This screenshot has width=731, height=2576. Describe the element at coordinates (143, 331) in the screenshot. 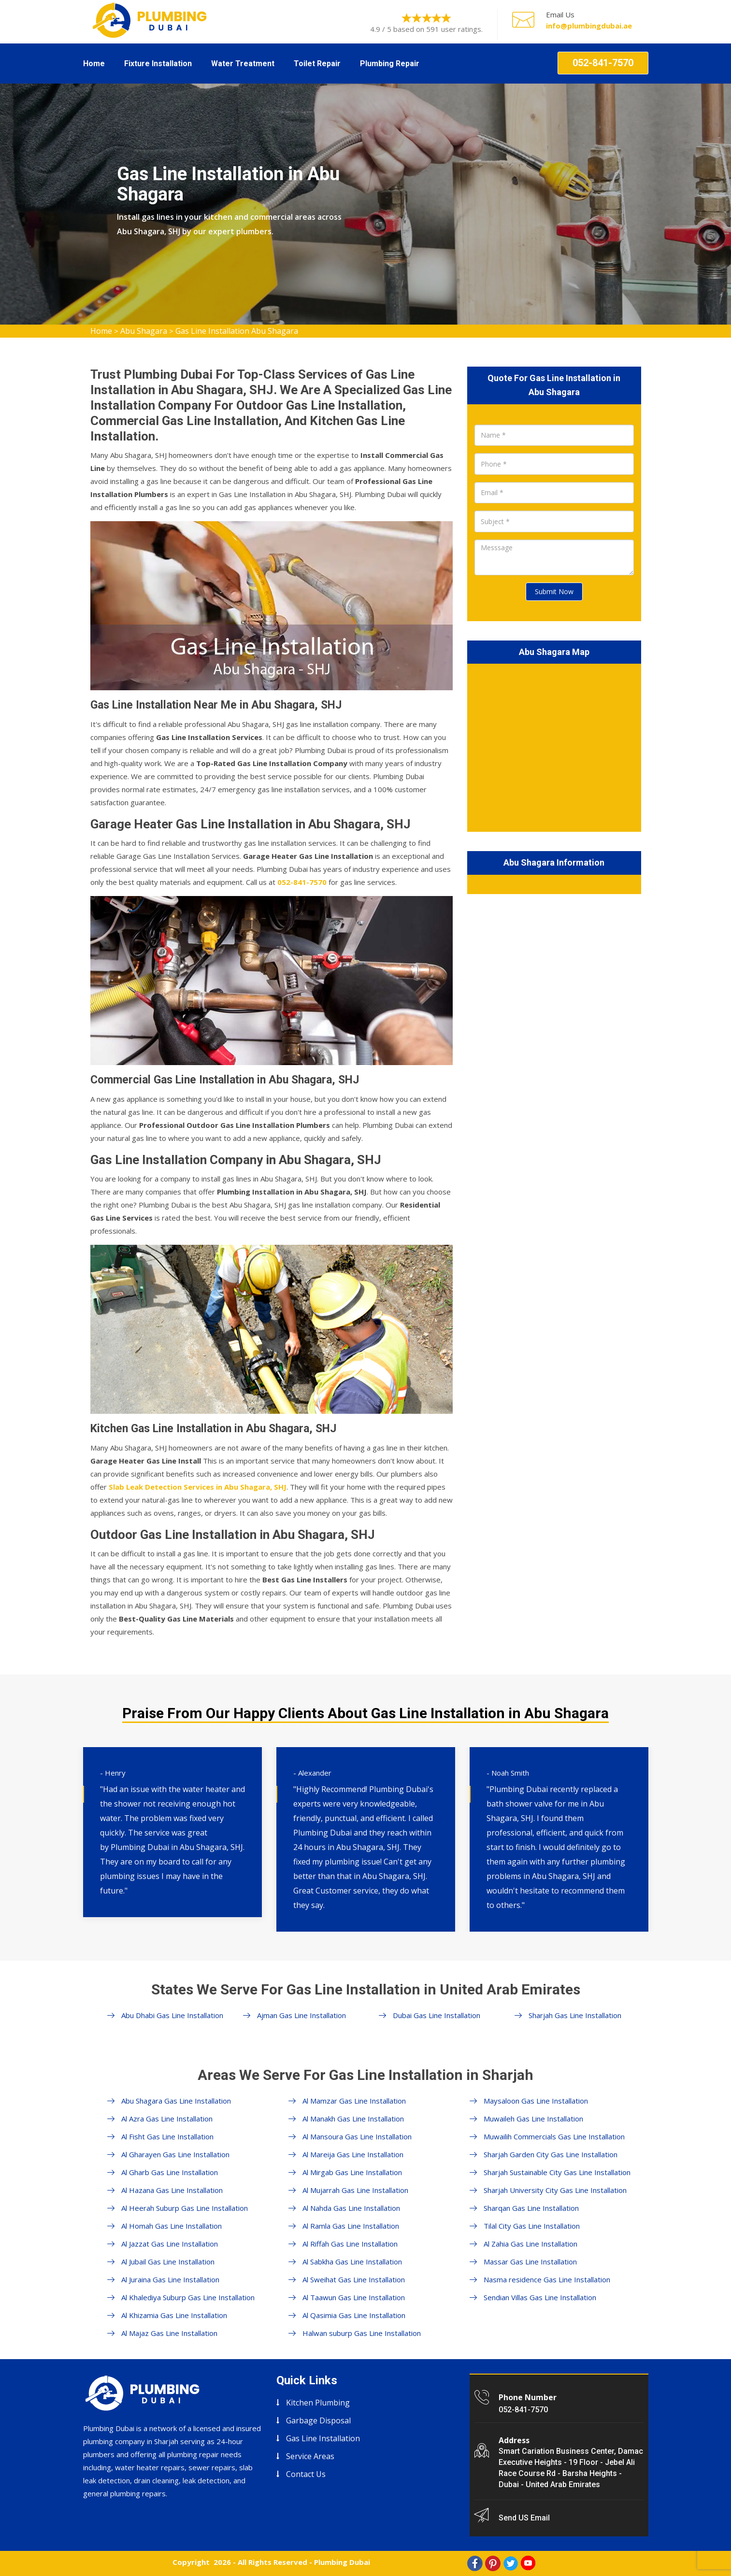

I see `Abu Shagara` at that location.